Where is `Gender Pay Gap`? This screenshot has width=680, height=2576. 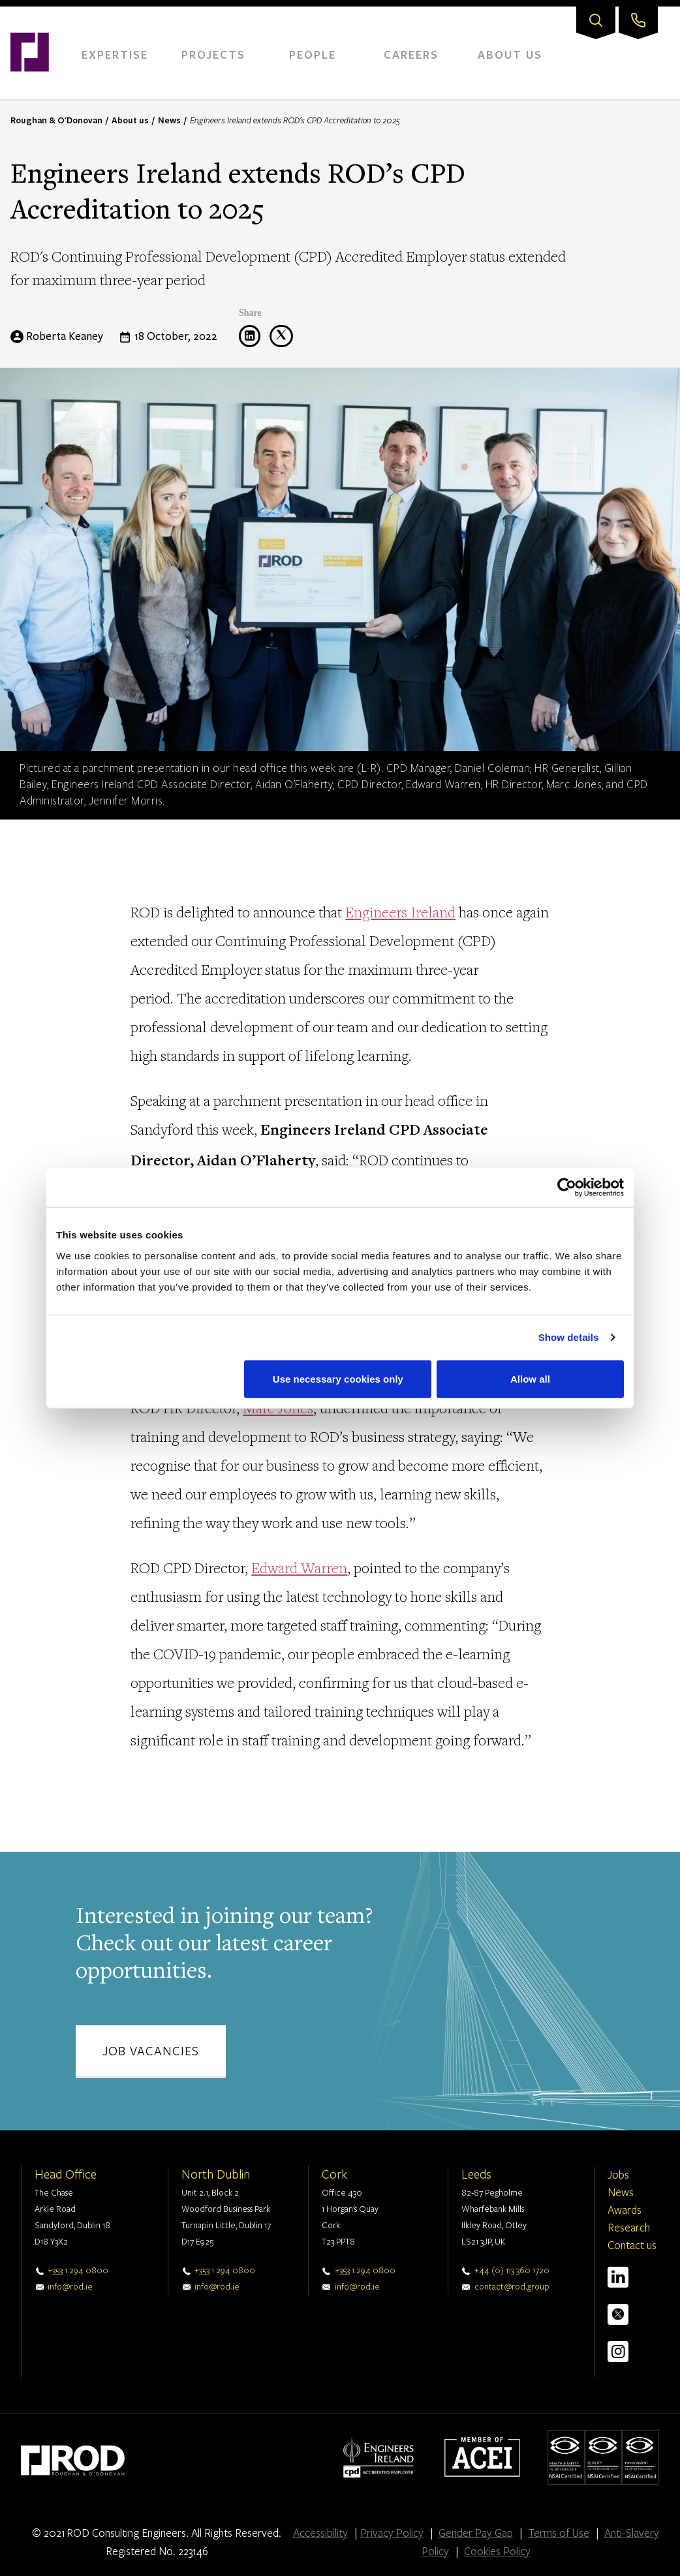 Gender Pay Gap is located at coordinates (476, 2532).